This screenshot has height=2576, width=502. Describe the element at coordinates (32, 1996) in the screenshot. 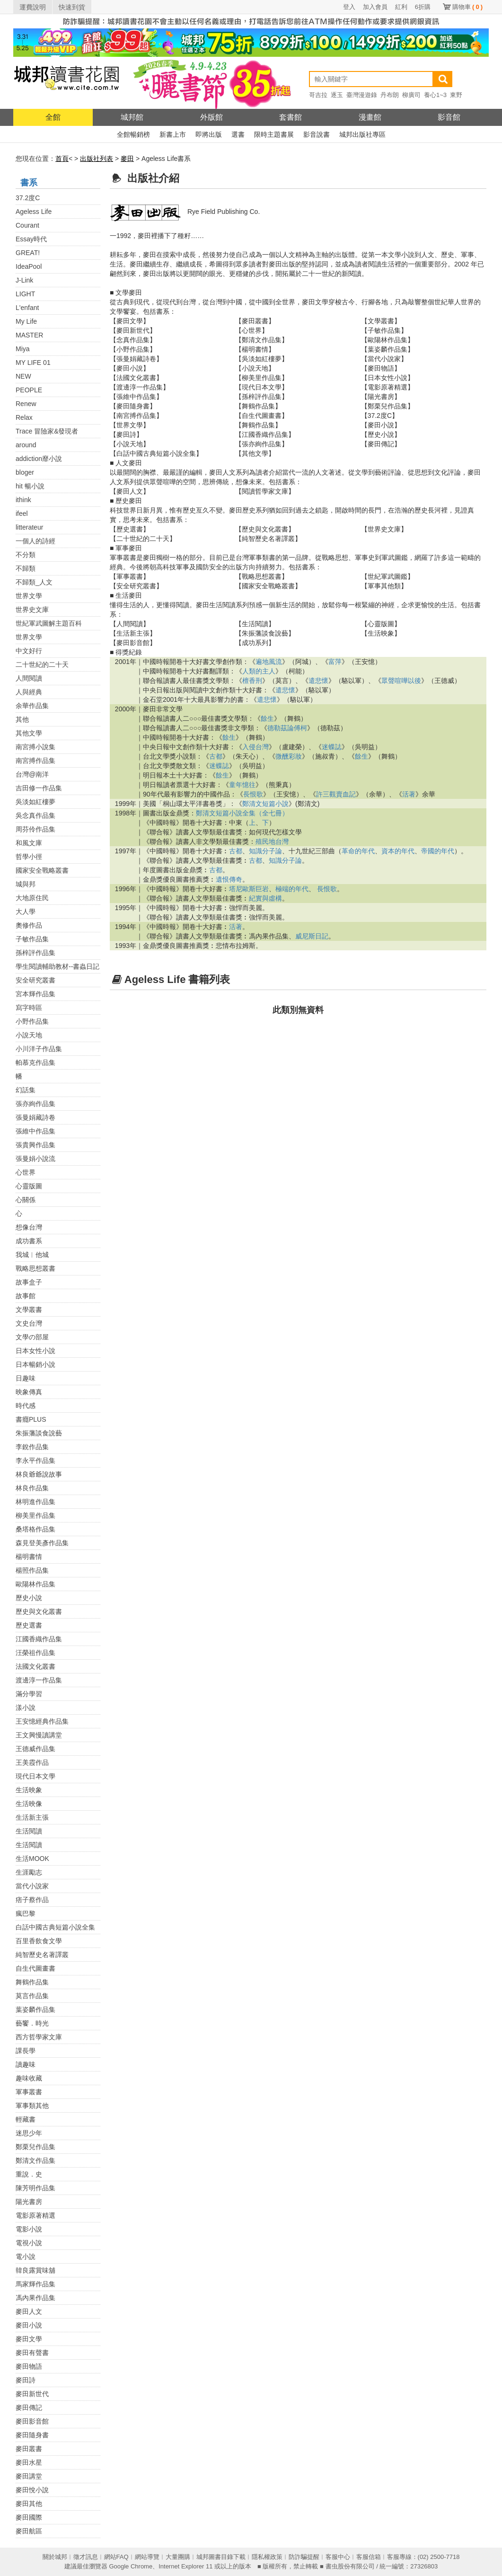

I see `莫言作品集` at that location.